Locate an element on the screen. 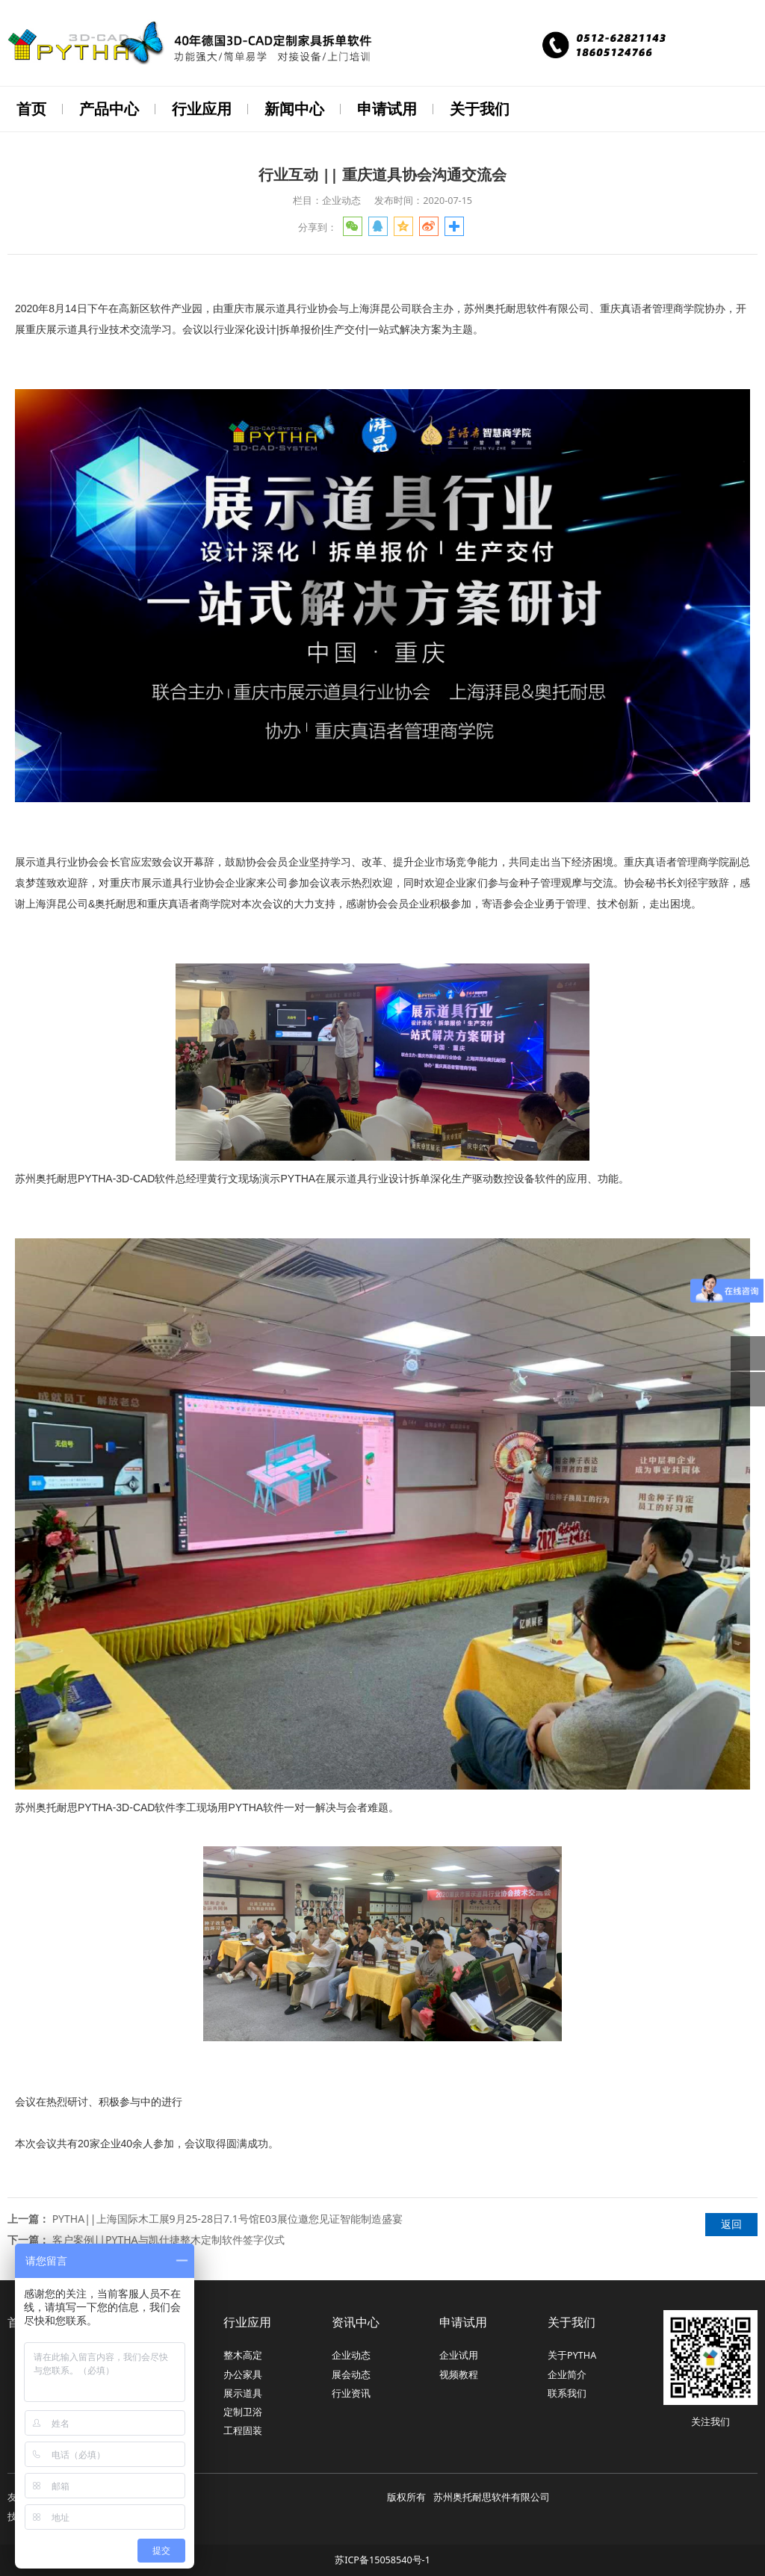 The width and height of the screenshot is (765, 2576). 新闻中心 is located at coordinates (294, 109).